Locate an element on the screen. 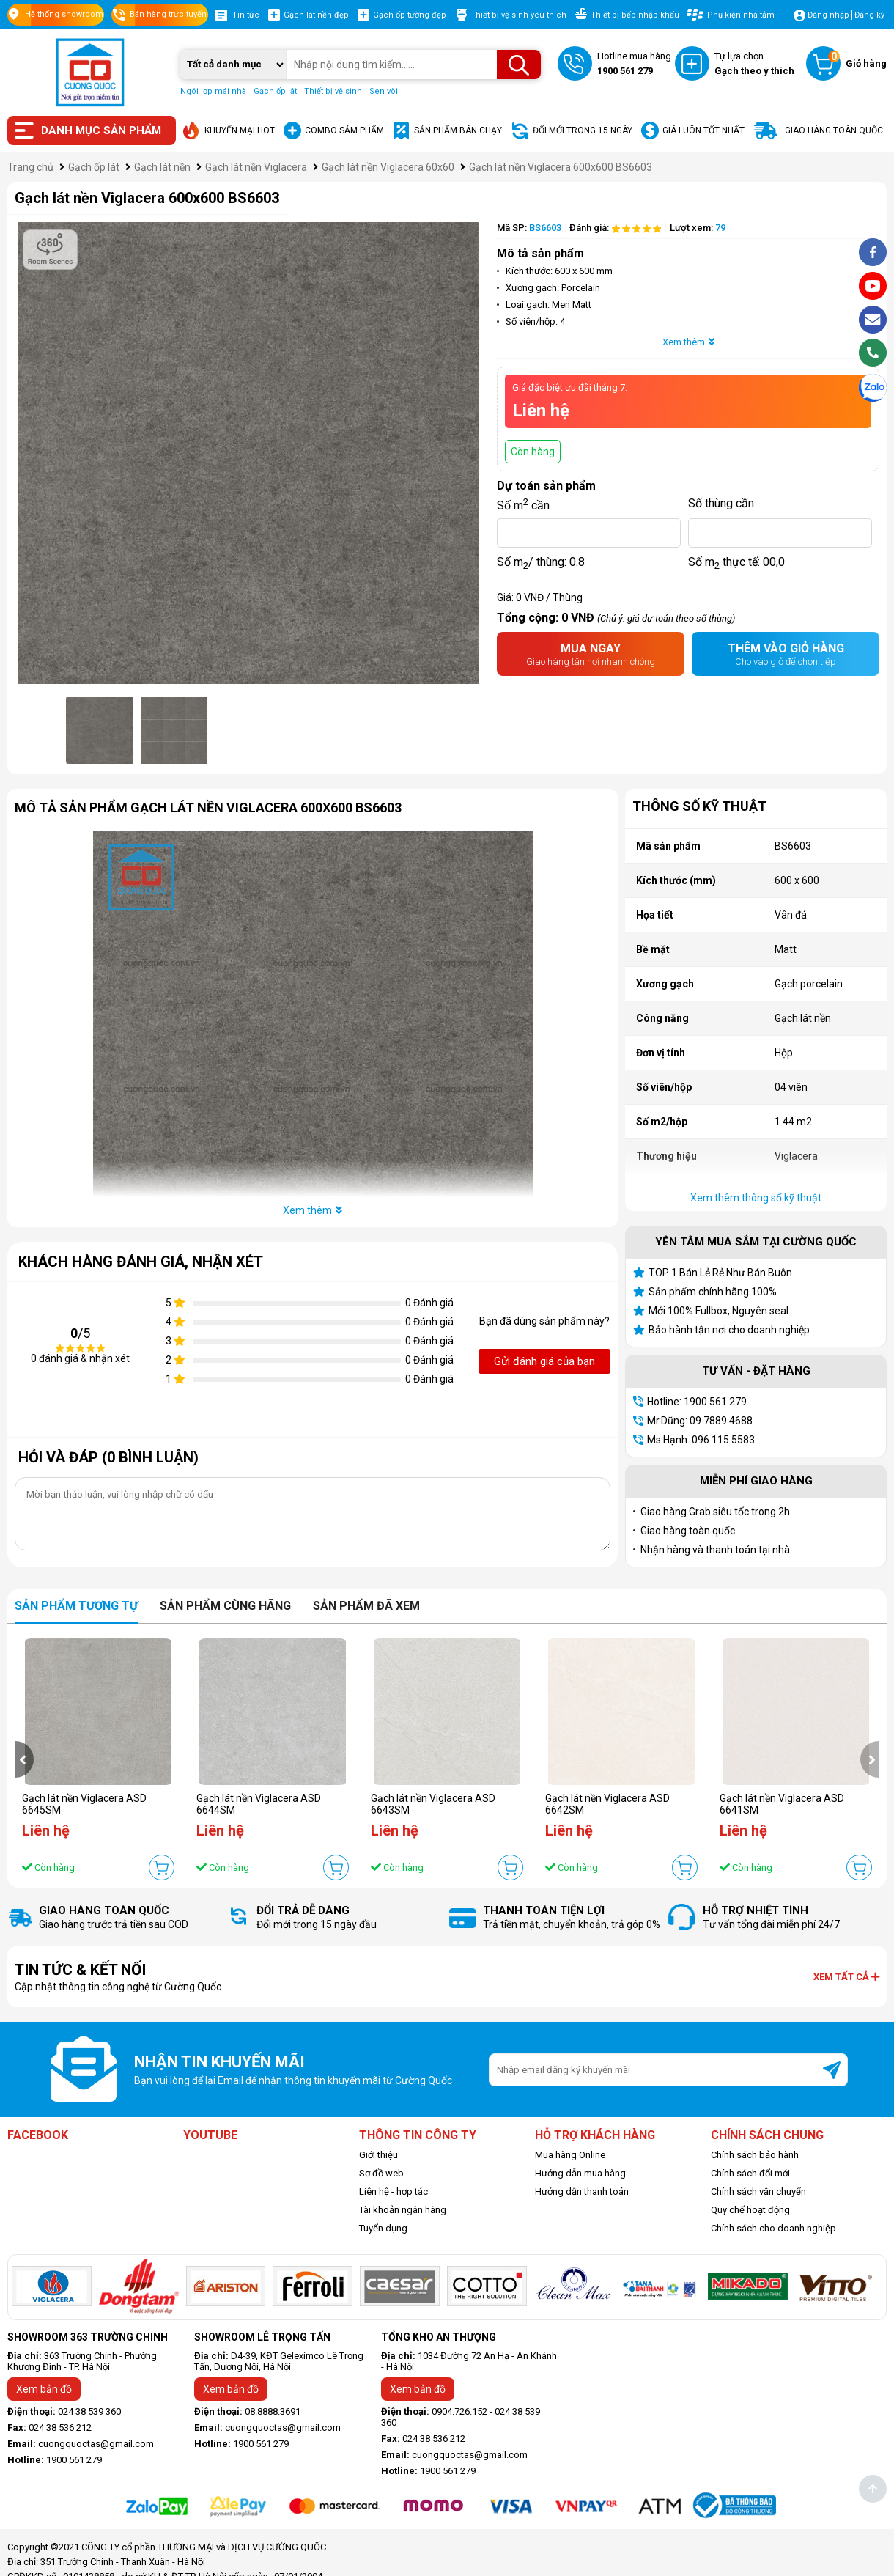  Tuyển dụng is located at coordinates (383, 2228).